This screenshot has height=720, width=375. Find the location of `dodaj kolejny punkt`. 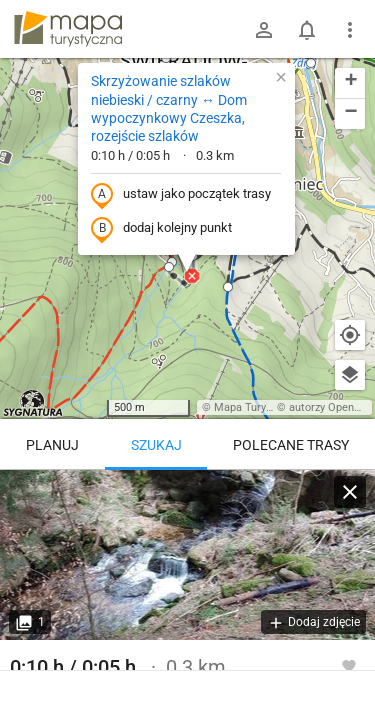

dodaj kolejny punkt is located at coordinates (161, 229).